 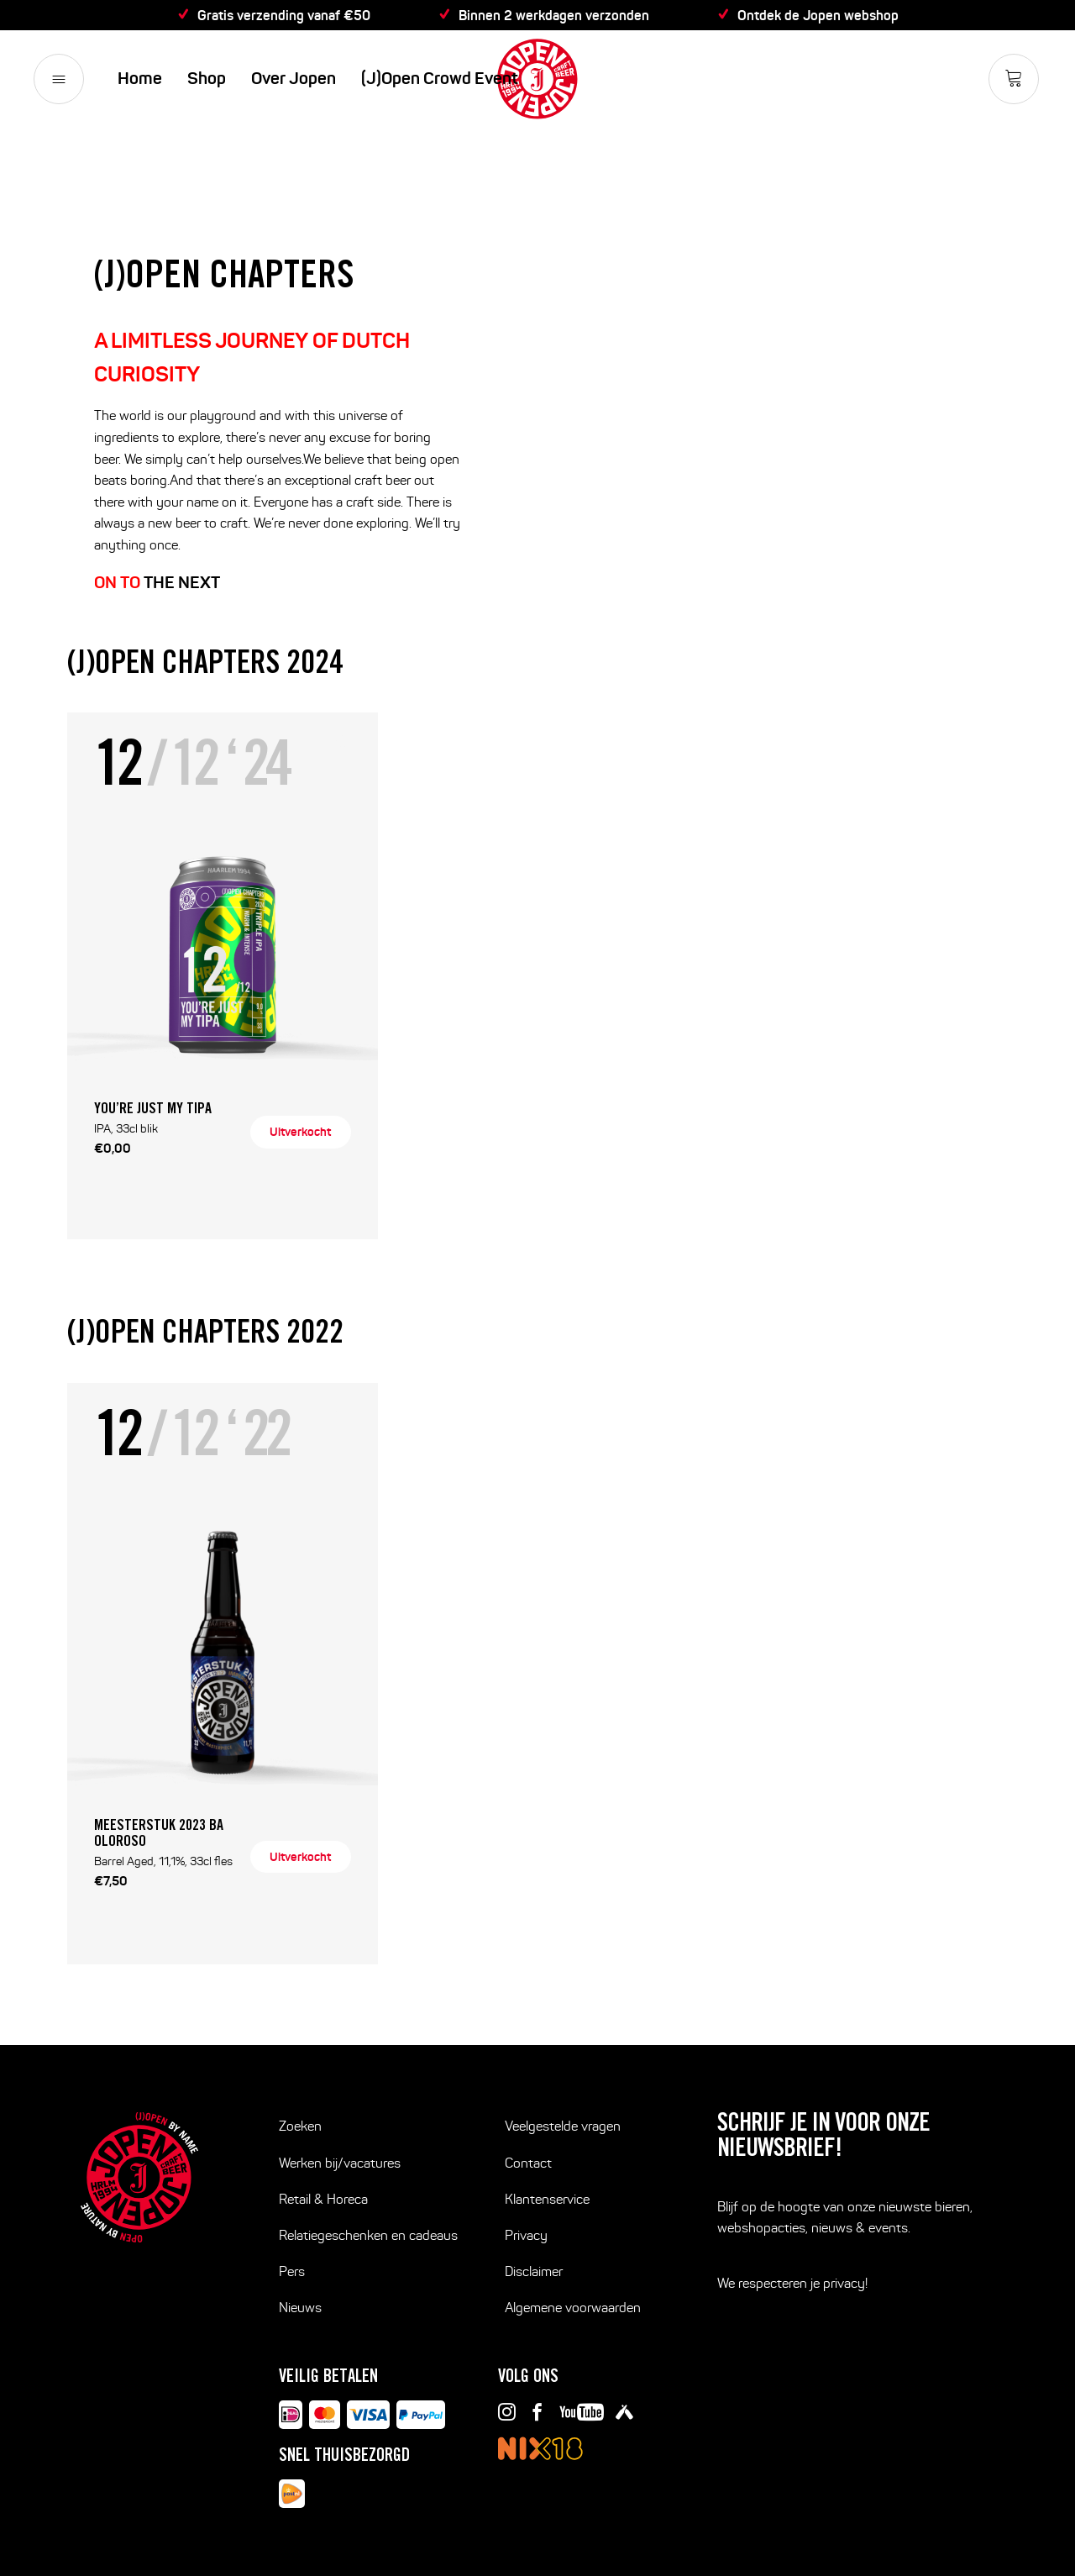 What do you see at coordinates (206, 78) in the screenshot?
I see `Shop` at bounding box center [206, 78].